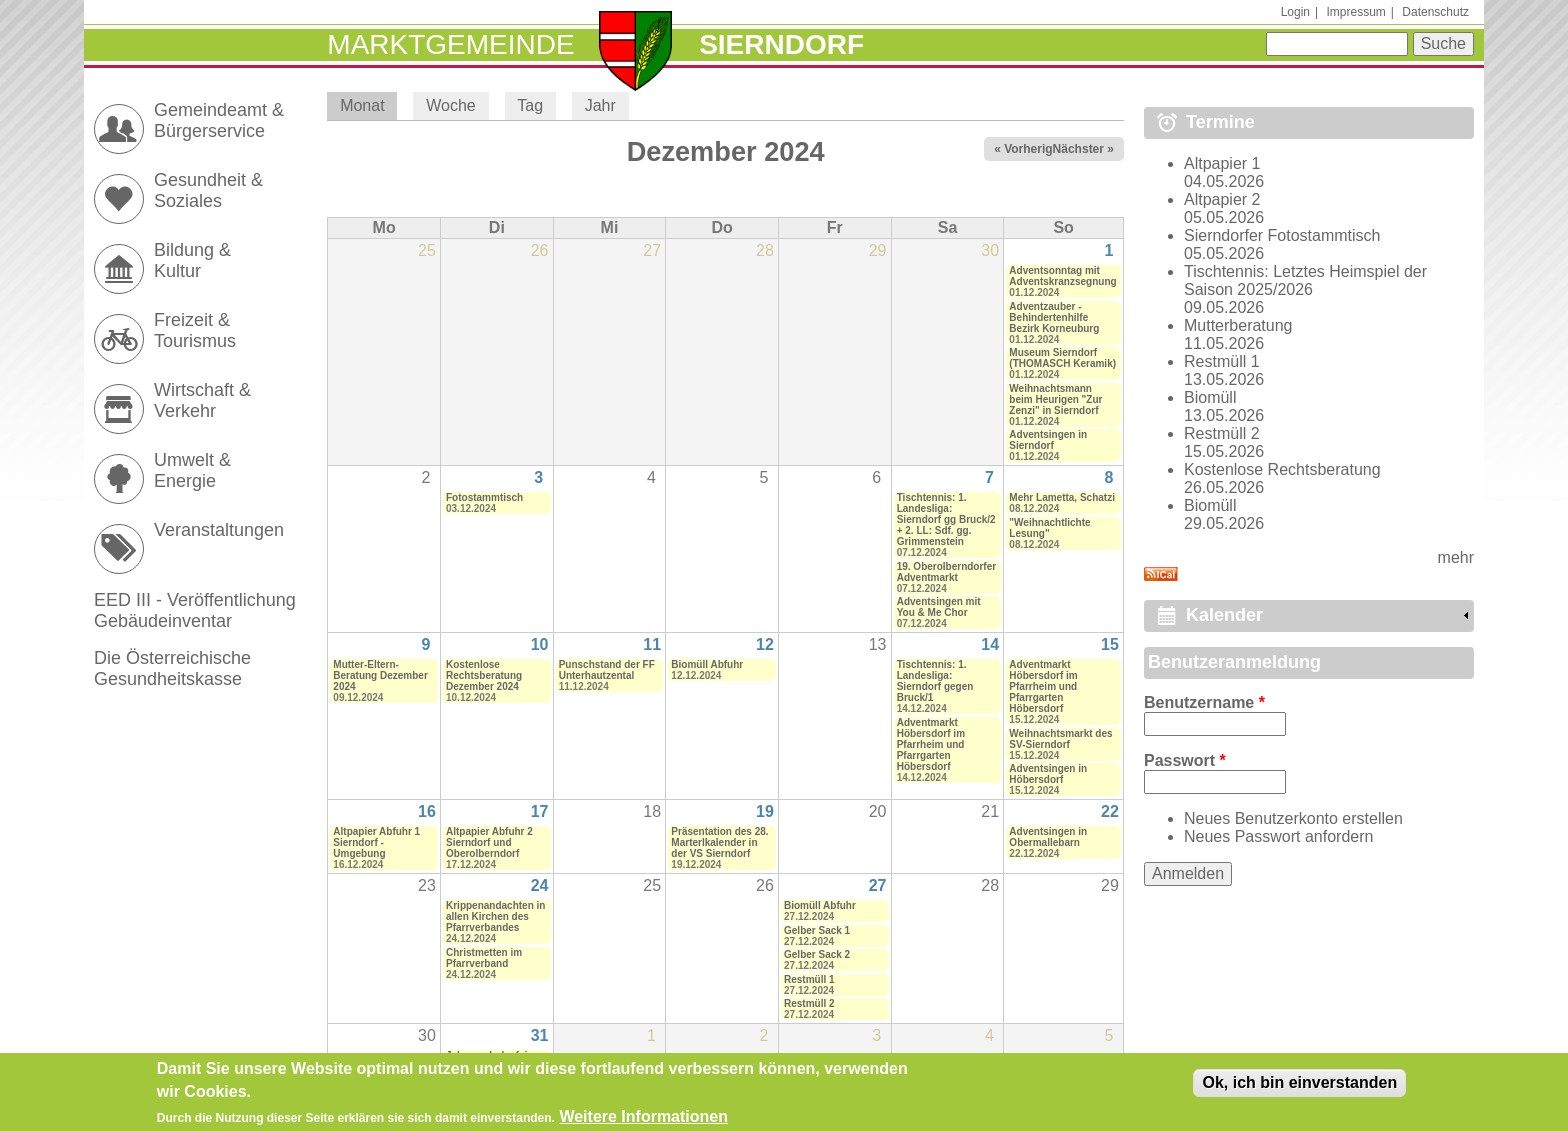  I want to click on Präsentation des 28. Marterlkalender in der VS Sierndorf, so click(719, 842).